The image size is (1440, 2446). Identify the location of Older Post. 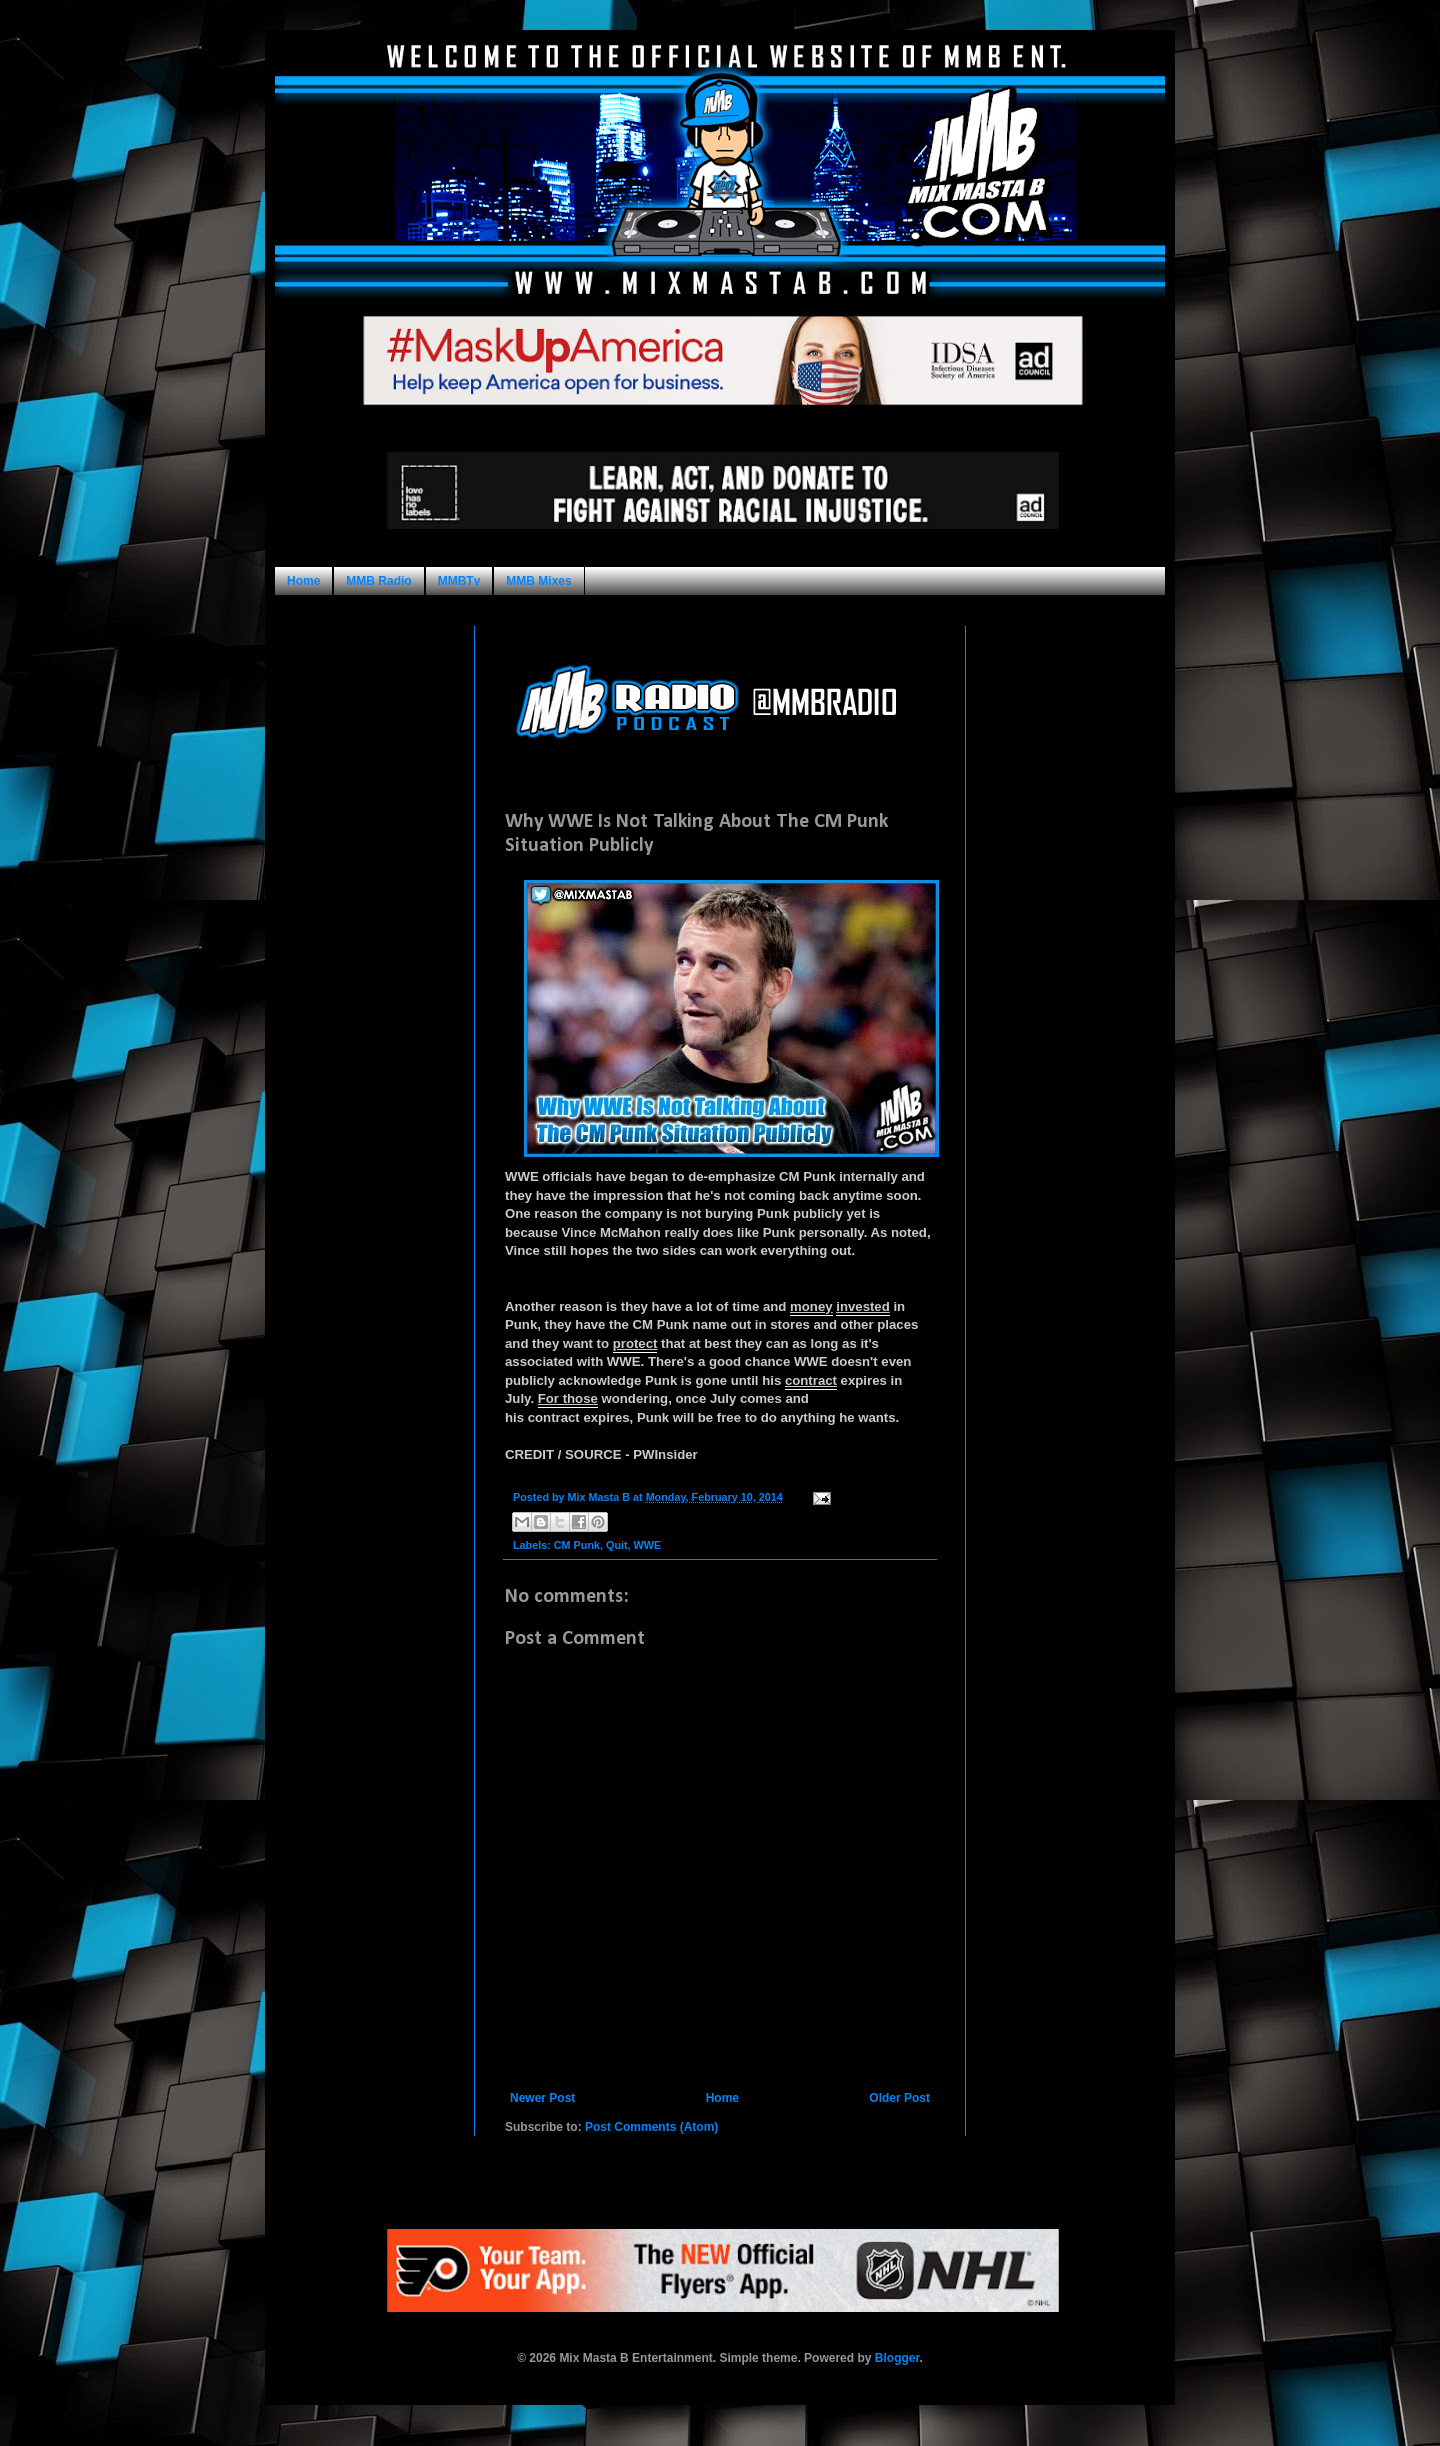
(899, 2098).